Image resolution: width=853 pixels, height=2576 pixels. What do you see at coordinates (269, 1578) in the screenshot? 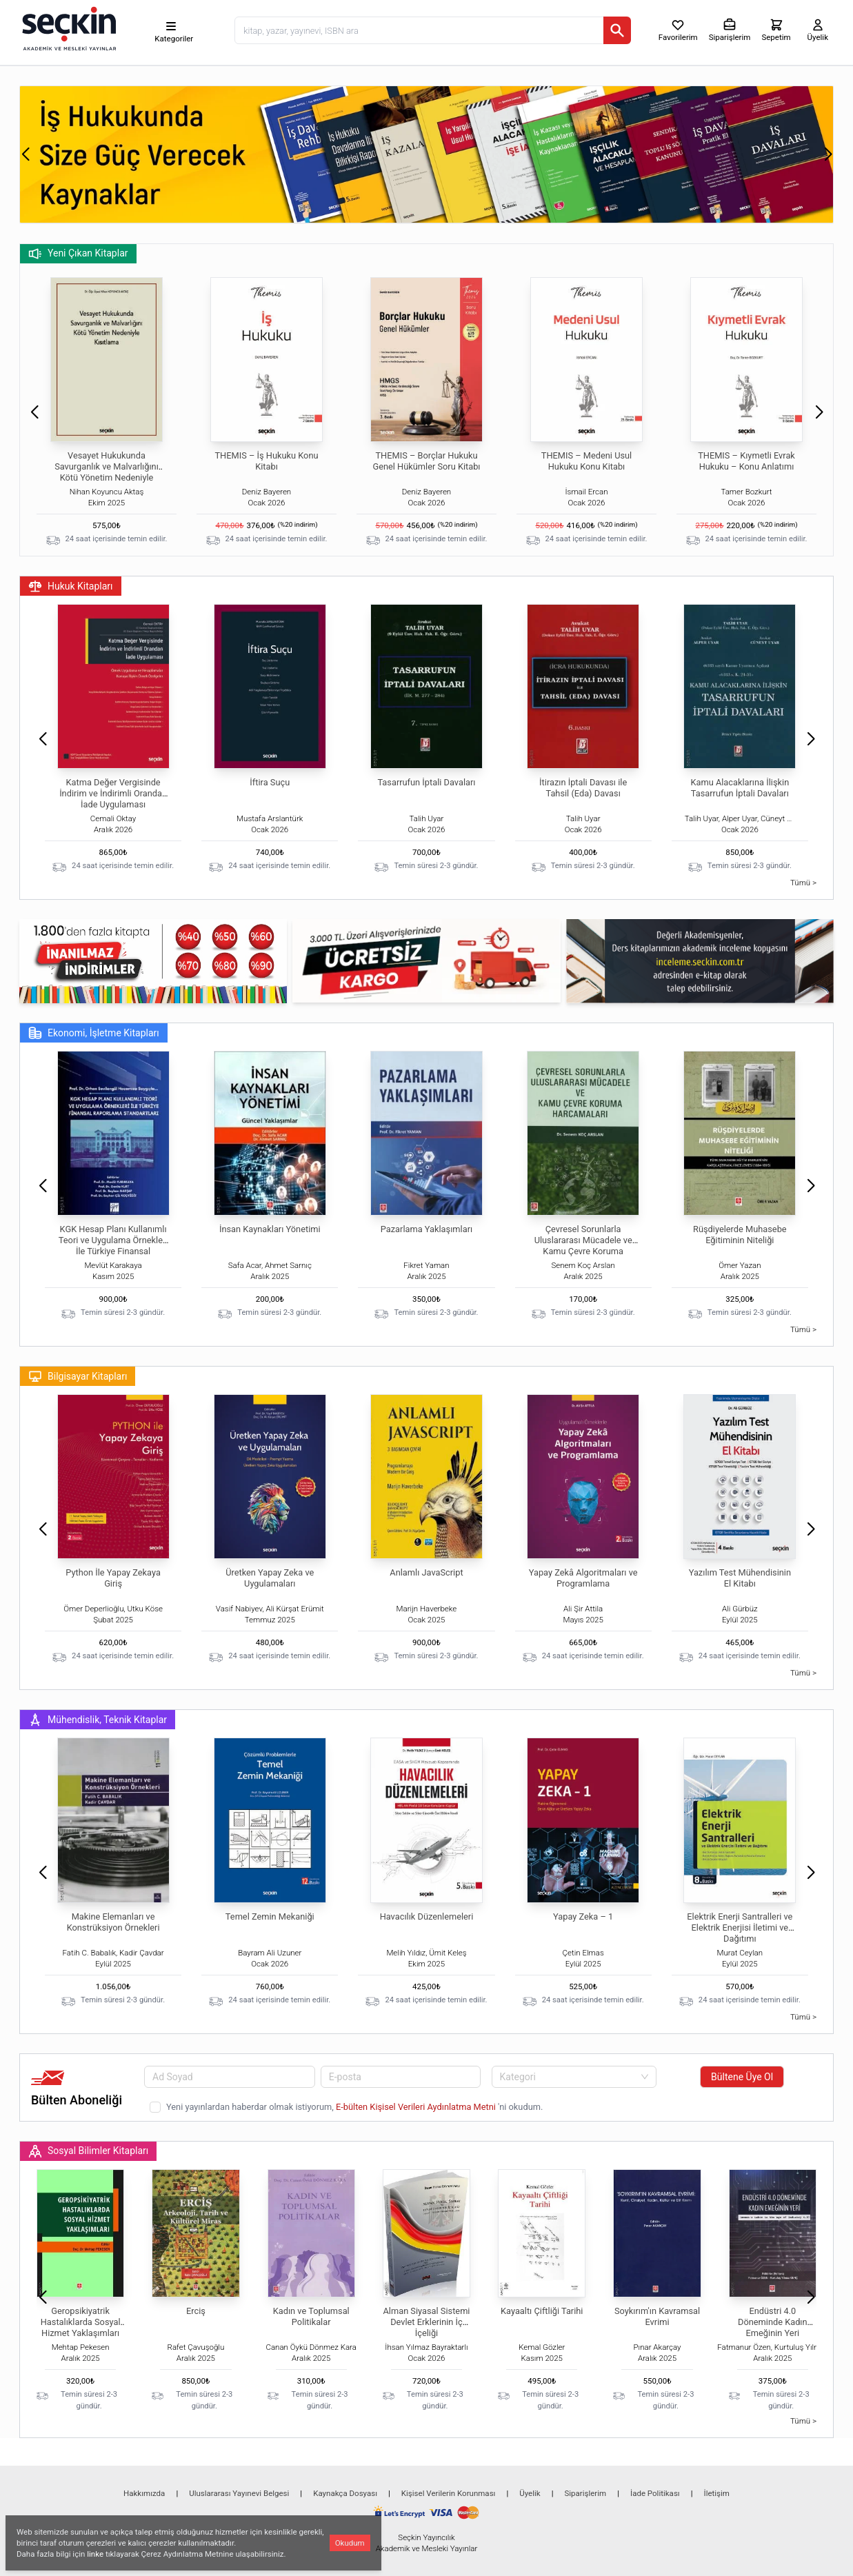
I see `Üretken Yapay Zeka ve Uygulamaları` at bounding box center [269, 1578].